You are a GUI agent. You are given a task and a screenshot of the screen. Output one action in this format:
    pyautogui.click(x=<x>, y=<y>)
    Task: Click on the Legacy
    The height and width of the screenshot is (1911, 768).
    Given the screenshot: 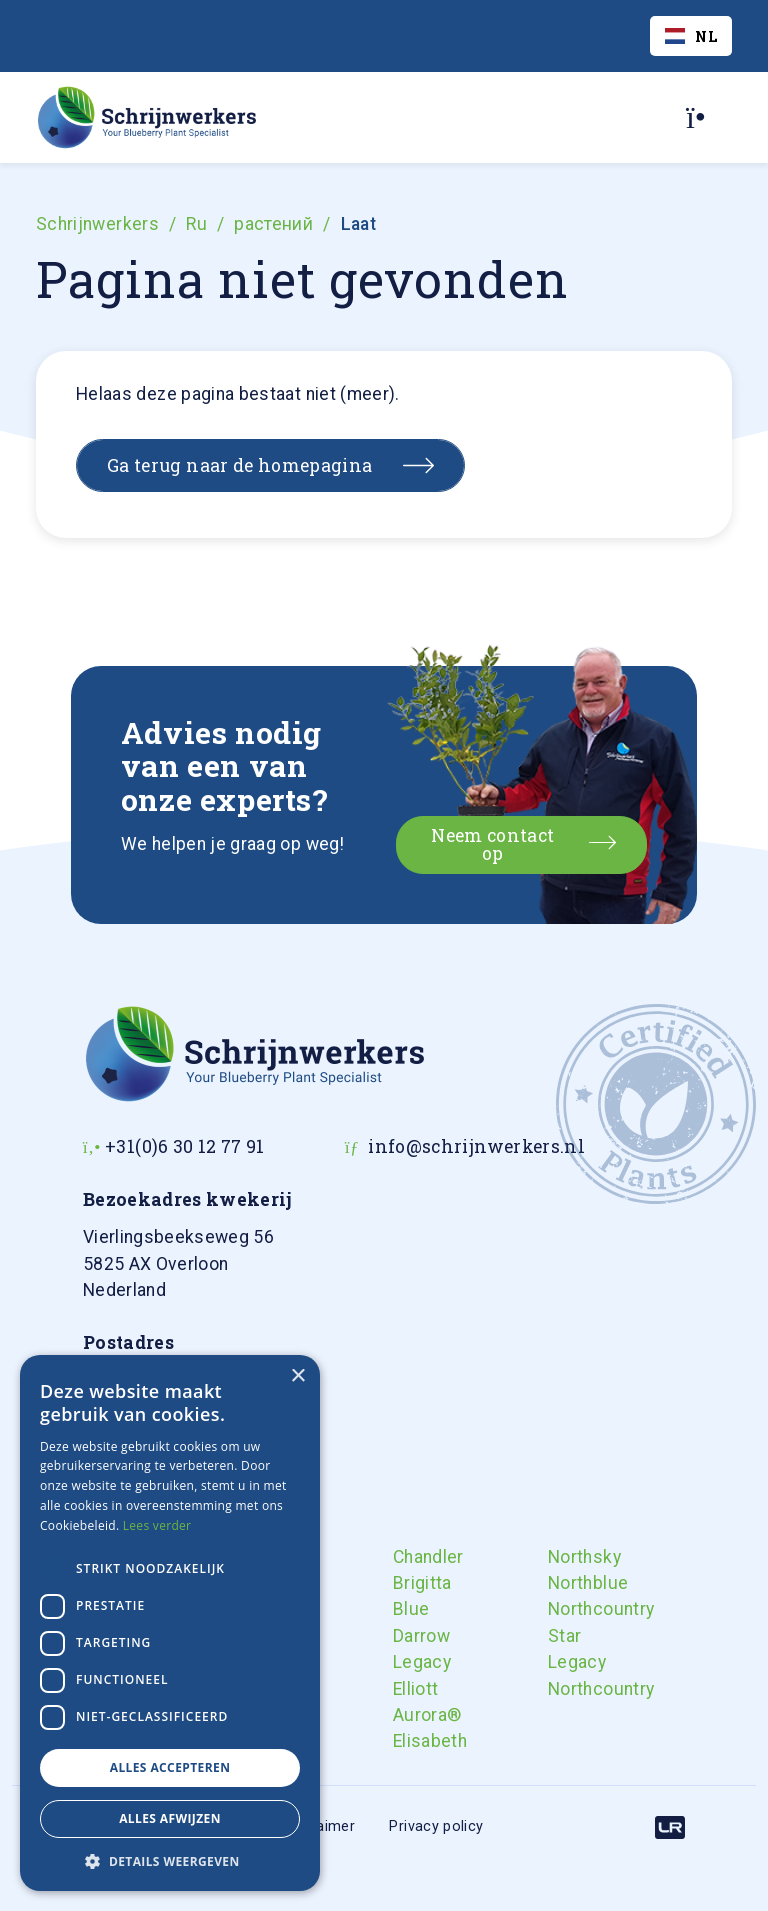 What is the action you would take?
    pyautogui.click(x=410, y=1662)
    